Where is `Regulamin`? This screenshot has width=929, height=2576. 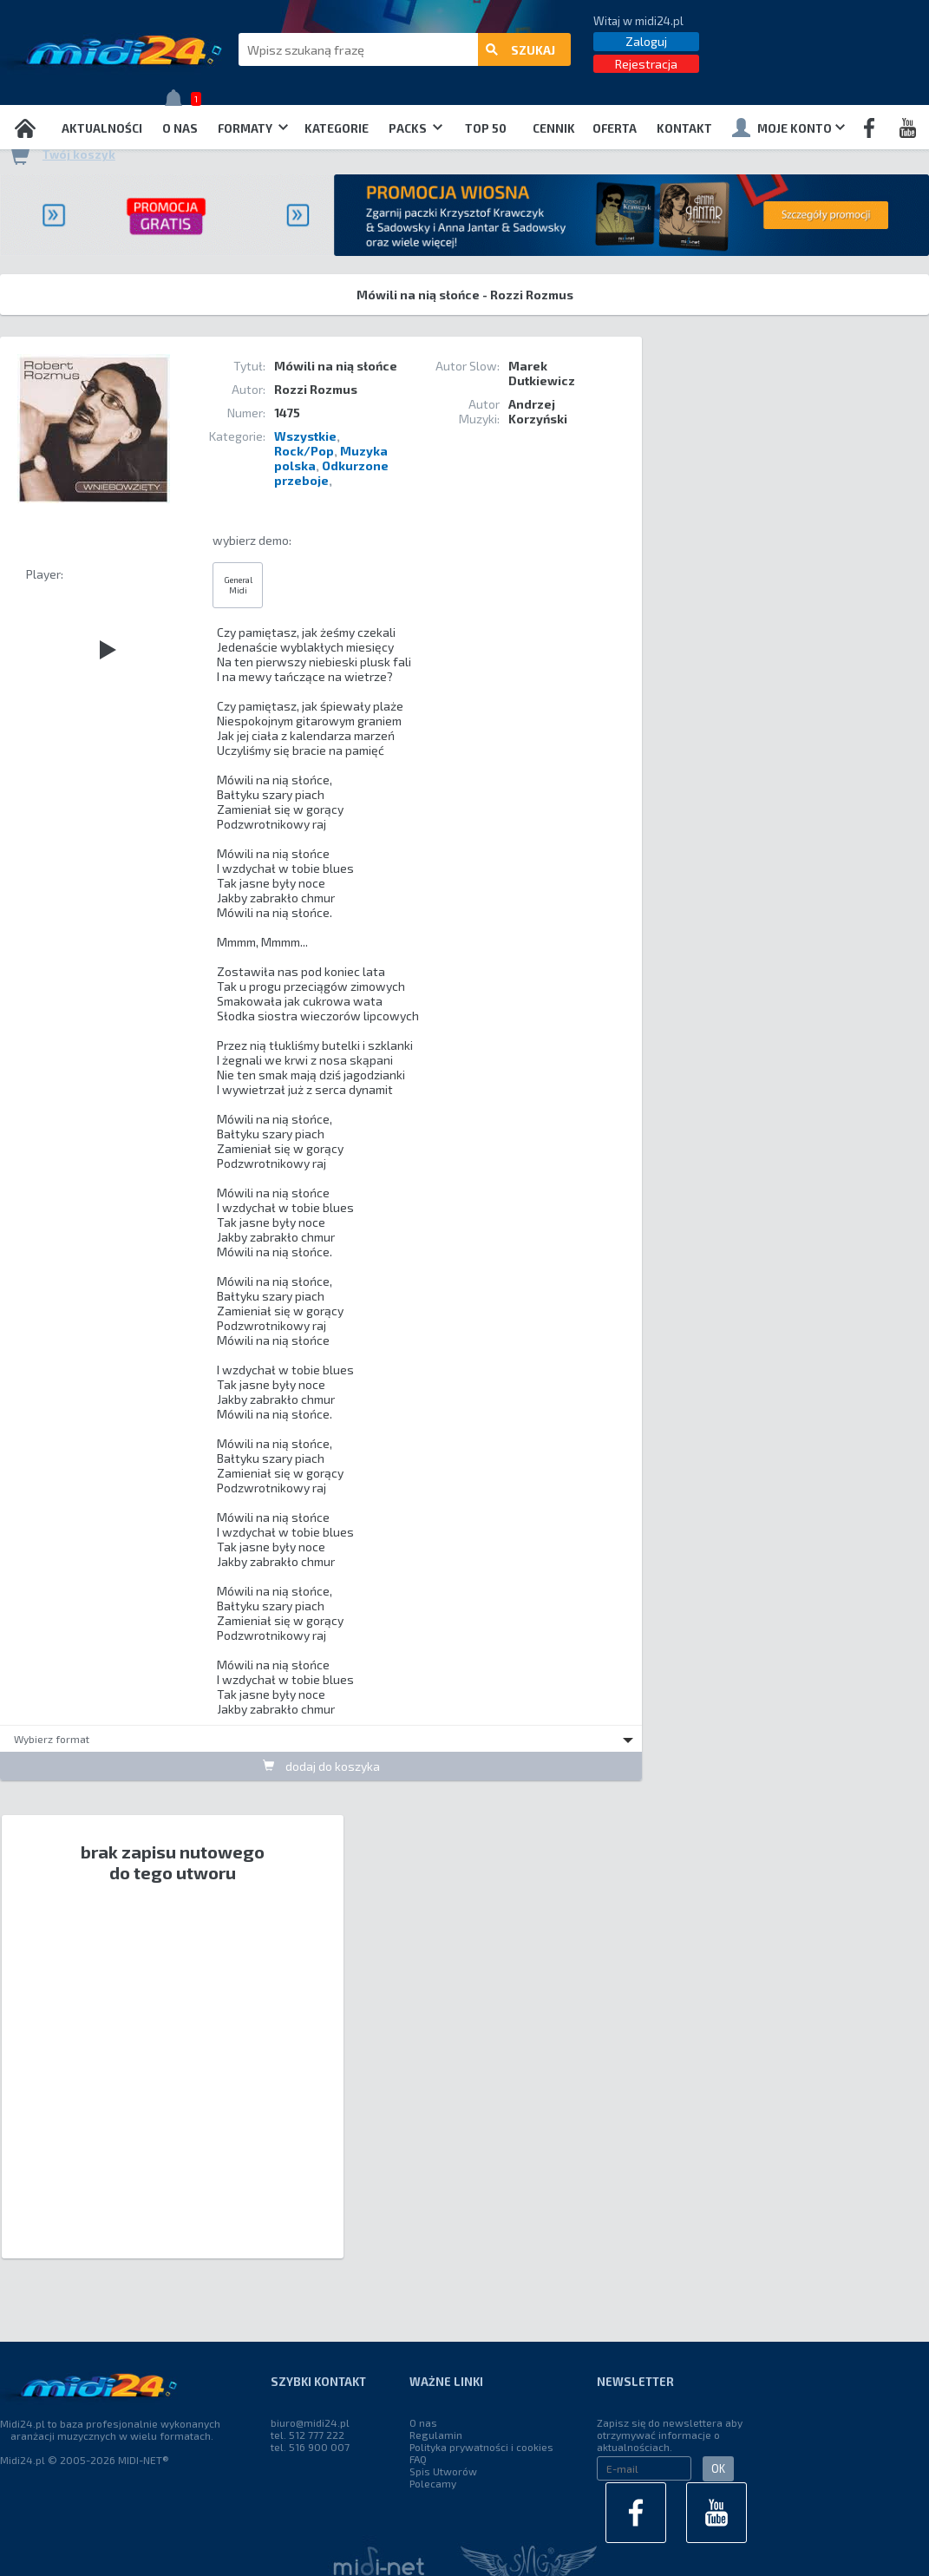 Regulamin is located at coordinates (435, 2435).